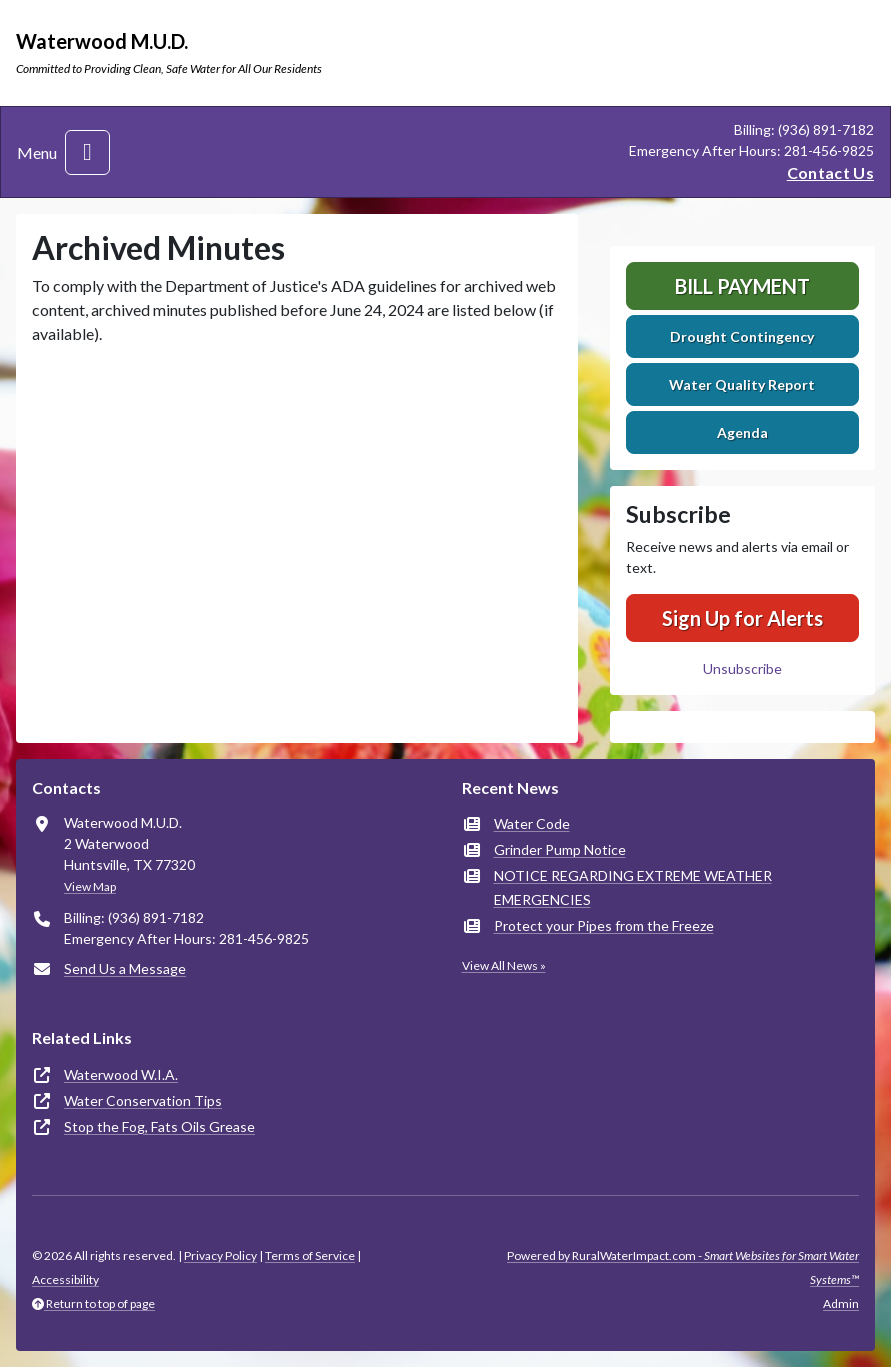 The image size is (891, 1367). Describe the element at coordinates (742, 286) in the screenshot. I see `Bill Payment` at that location.